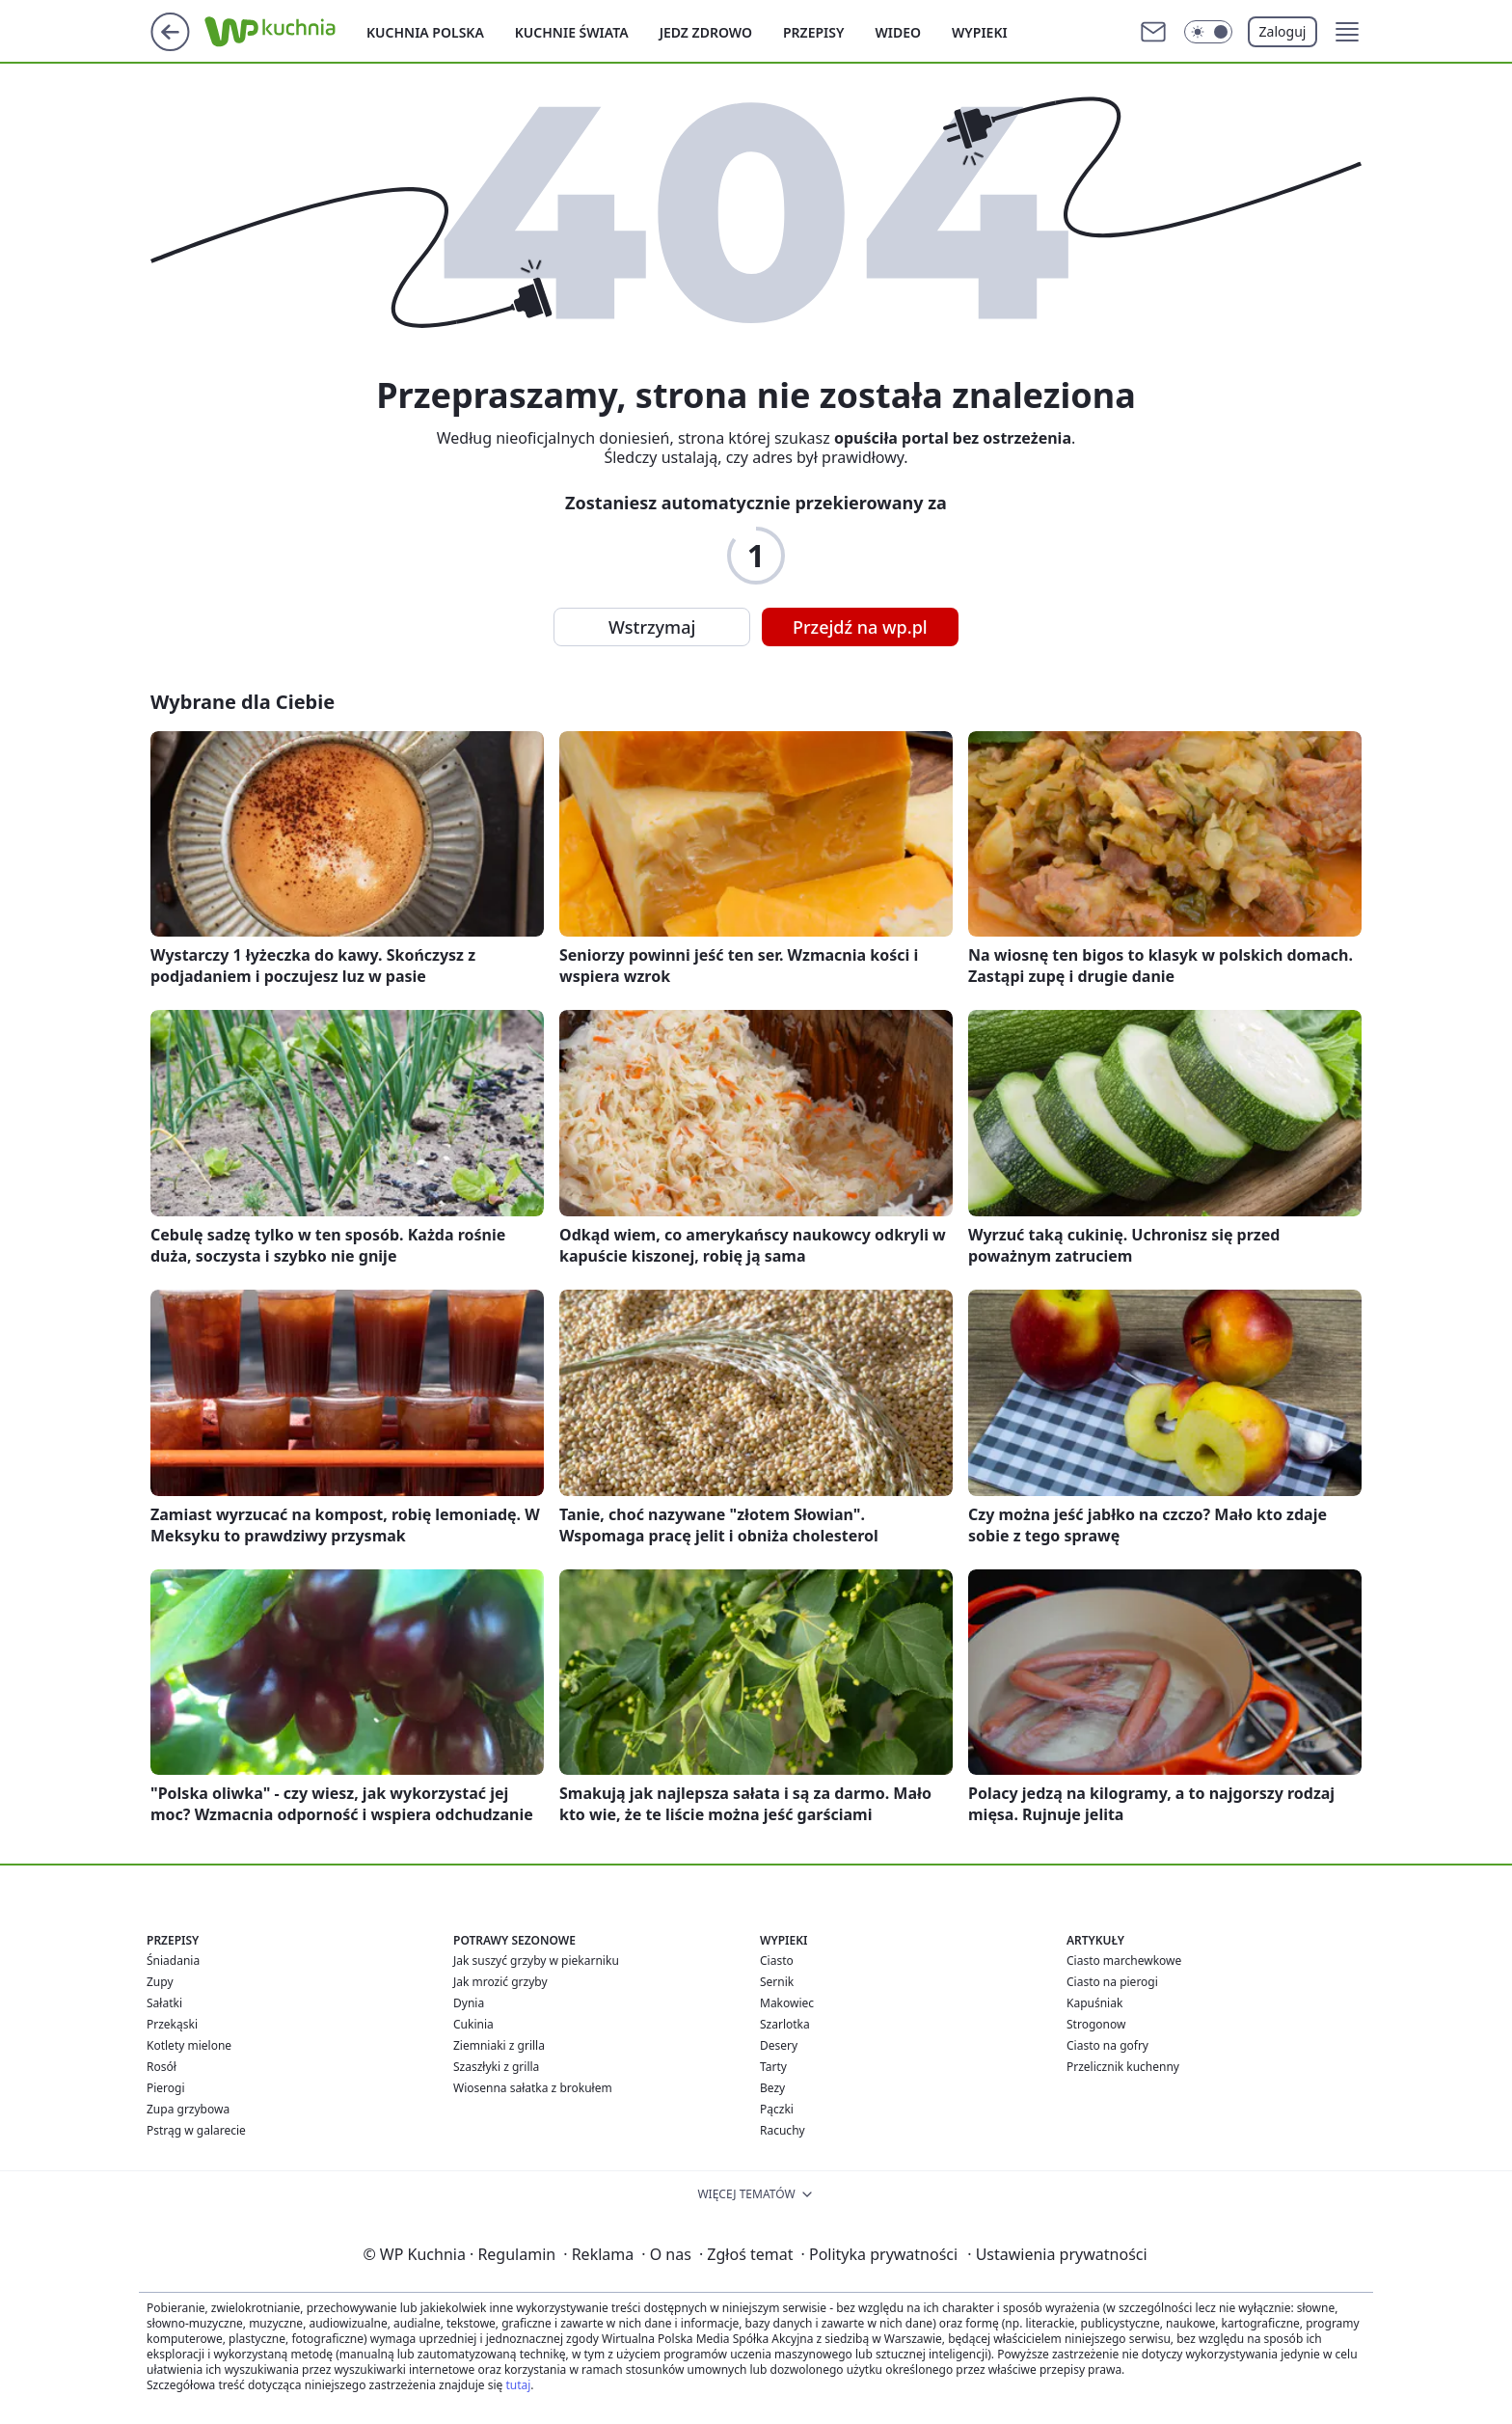 This screenshot has height=2424, width=1512. What do you see at coordinates (778, 2045) in the screenshot?
I see `Desery` at bounding box center [778, 2045].